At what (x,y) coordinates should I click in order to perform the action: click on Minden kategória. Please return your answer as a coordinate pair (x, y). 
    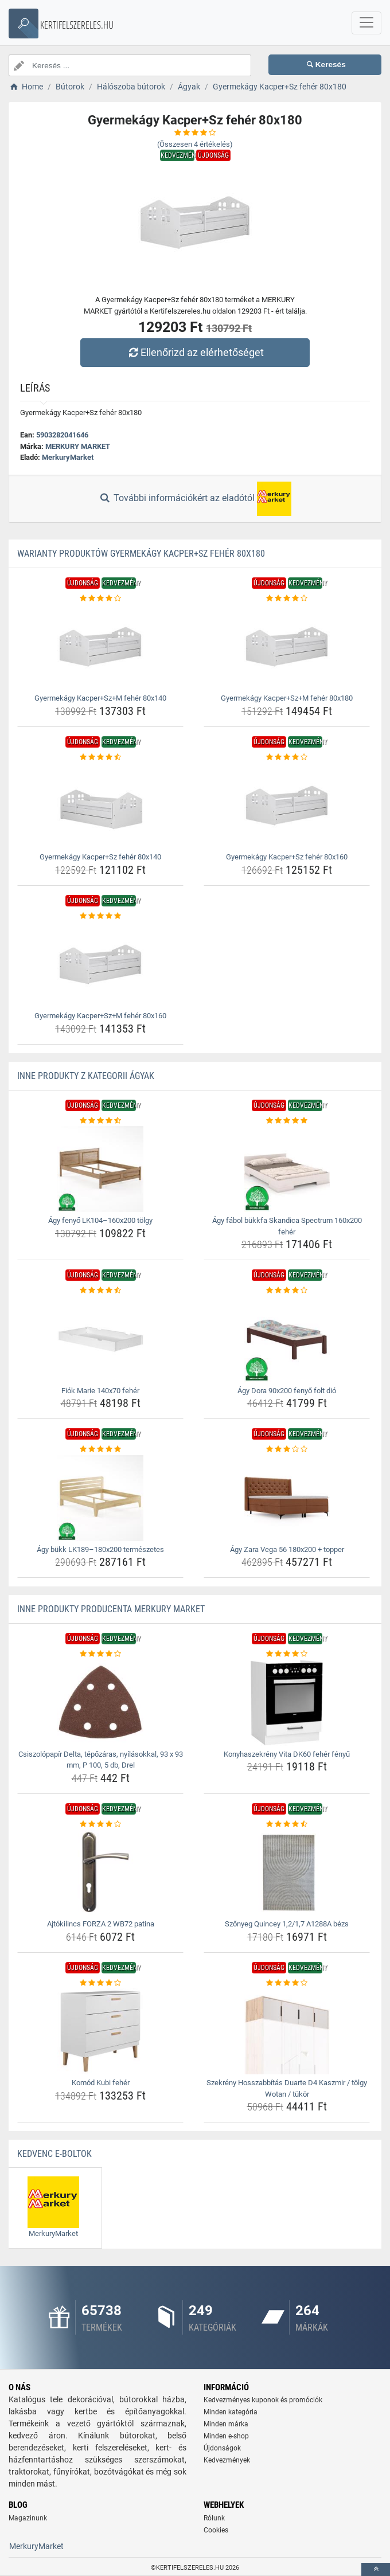
    Looking at the image, I should click on (231, 2412).